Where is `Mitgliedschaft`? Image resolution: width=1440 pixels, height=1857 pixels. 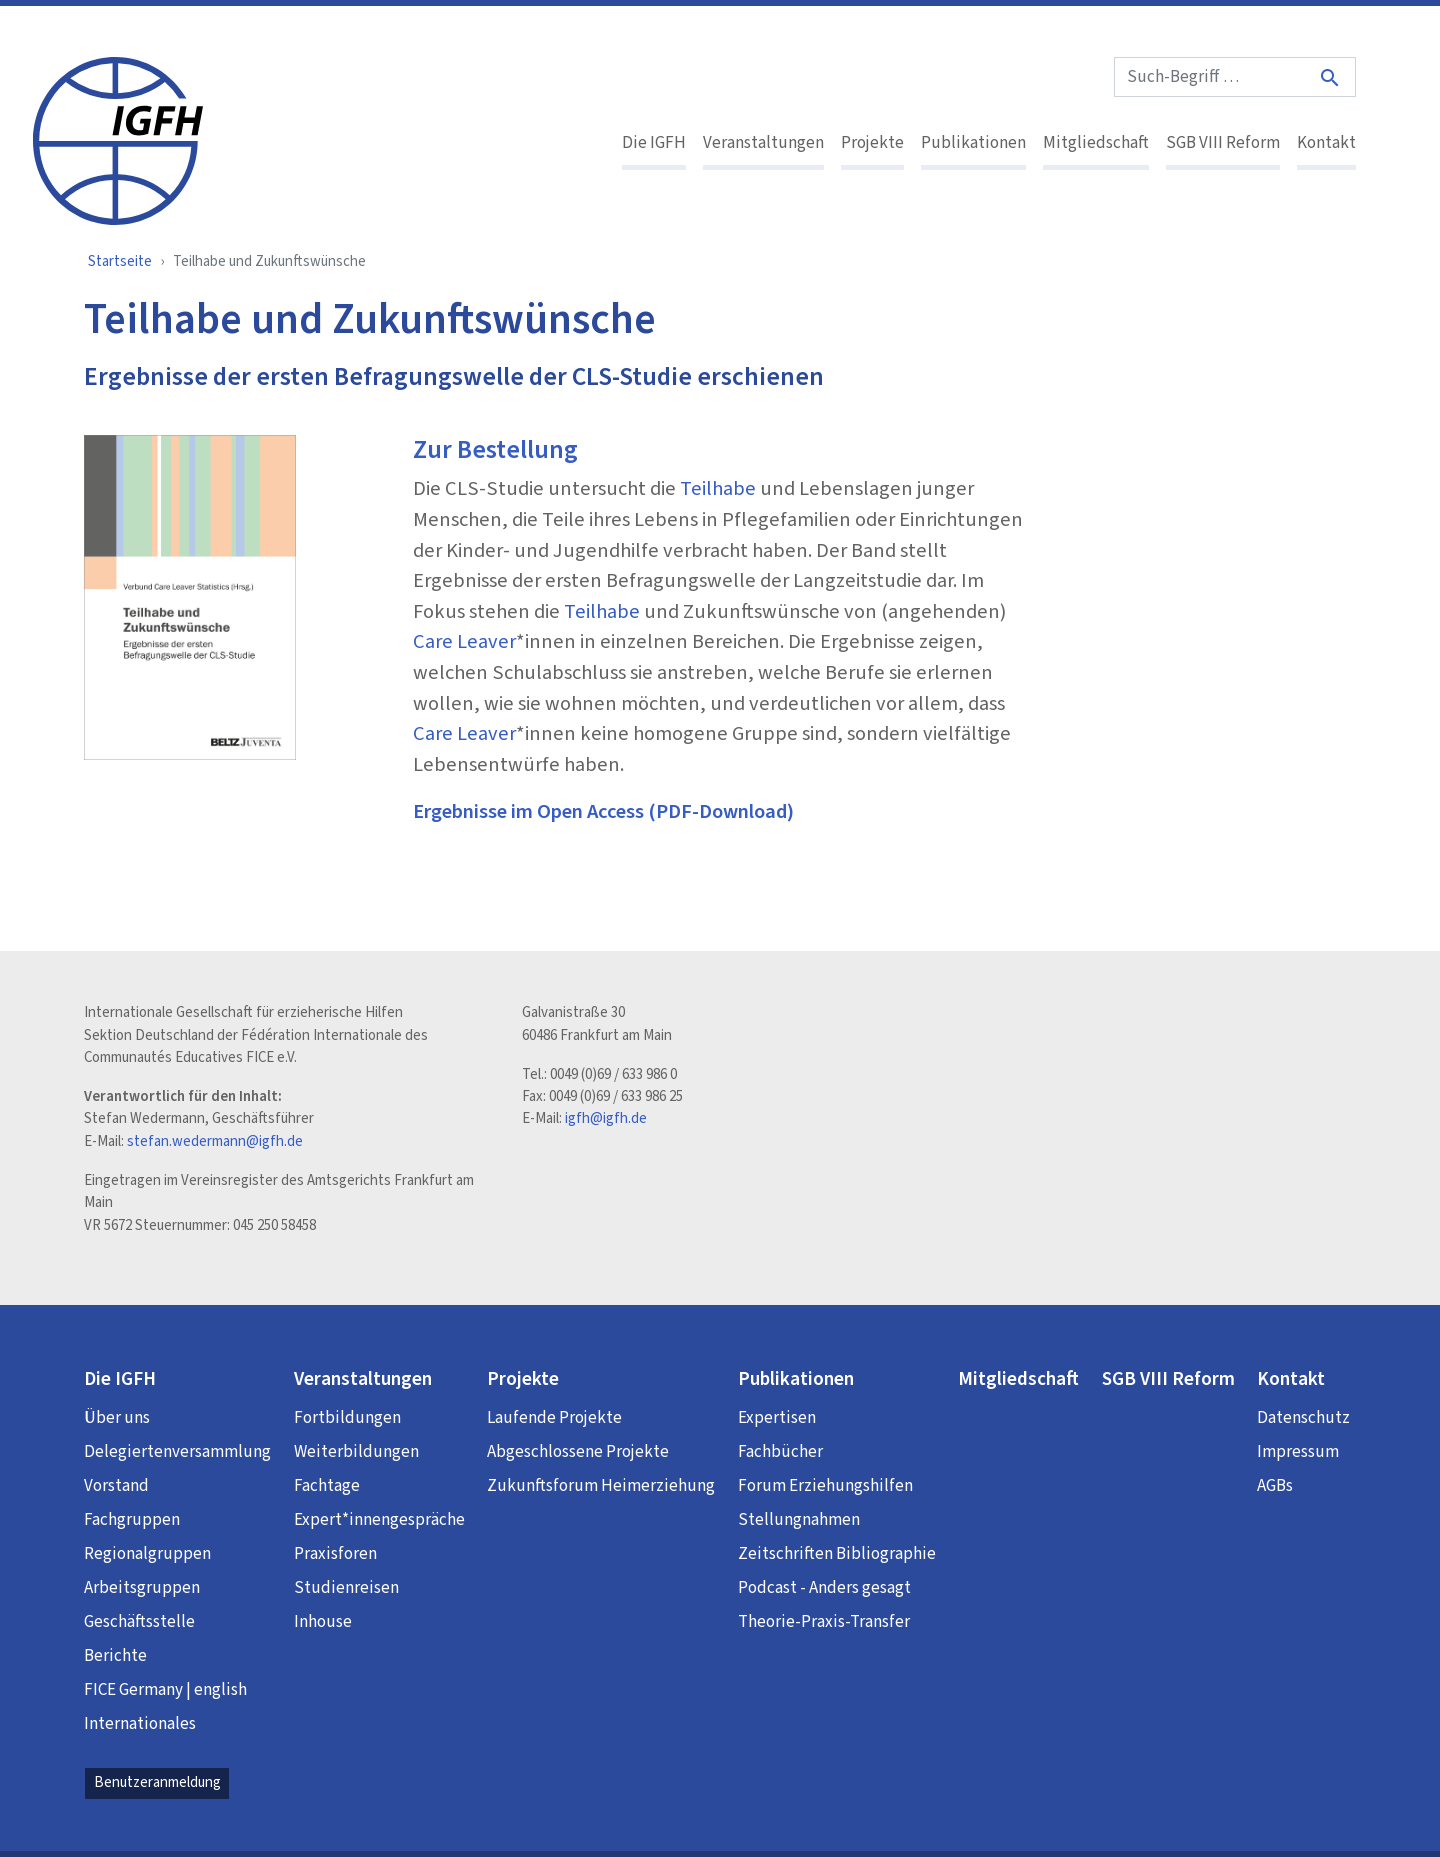
Mitgliedschaft is located at coordinates (1096, 143).